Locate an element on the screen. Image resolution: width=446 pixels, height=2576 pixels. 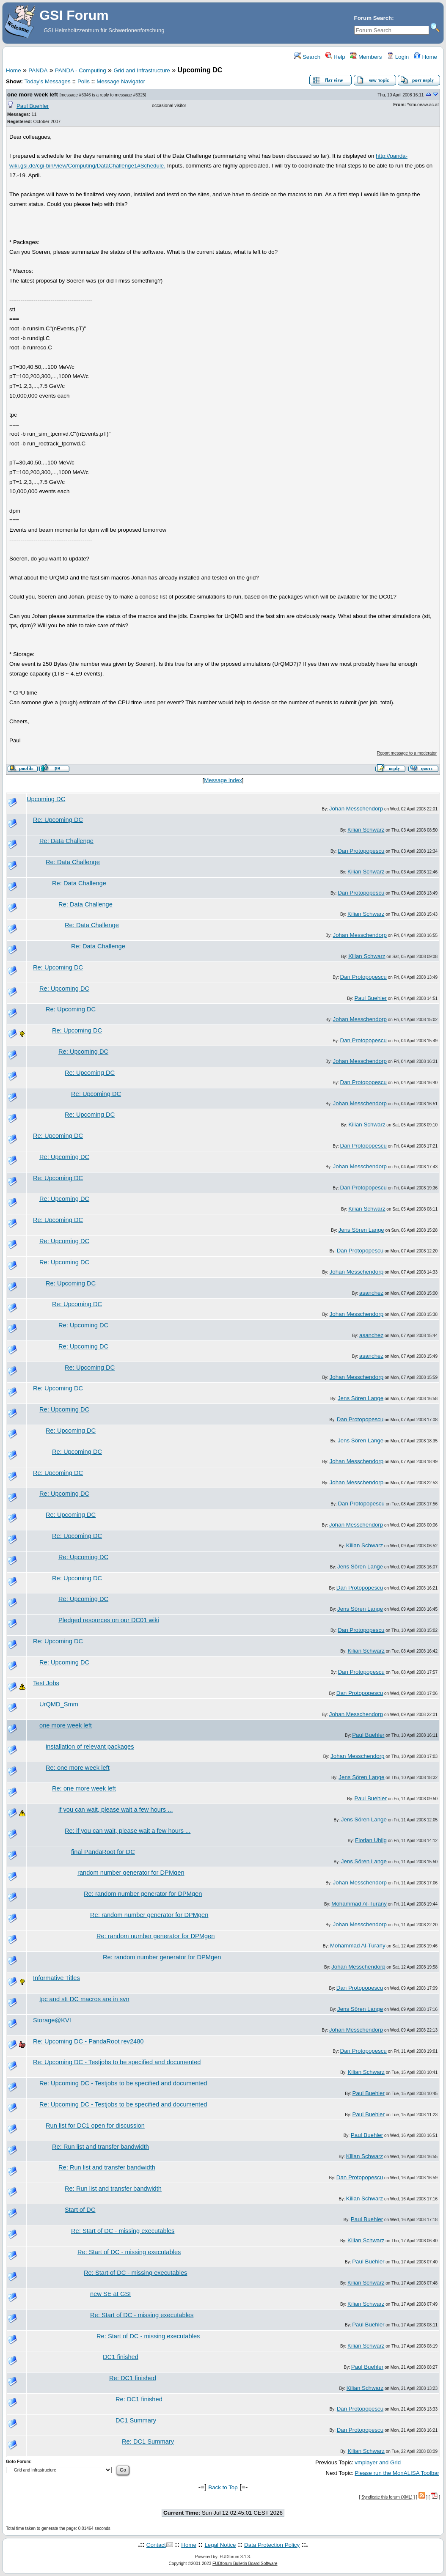
Login is located at coordinates (398, 57).